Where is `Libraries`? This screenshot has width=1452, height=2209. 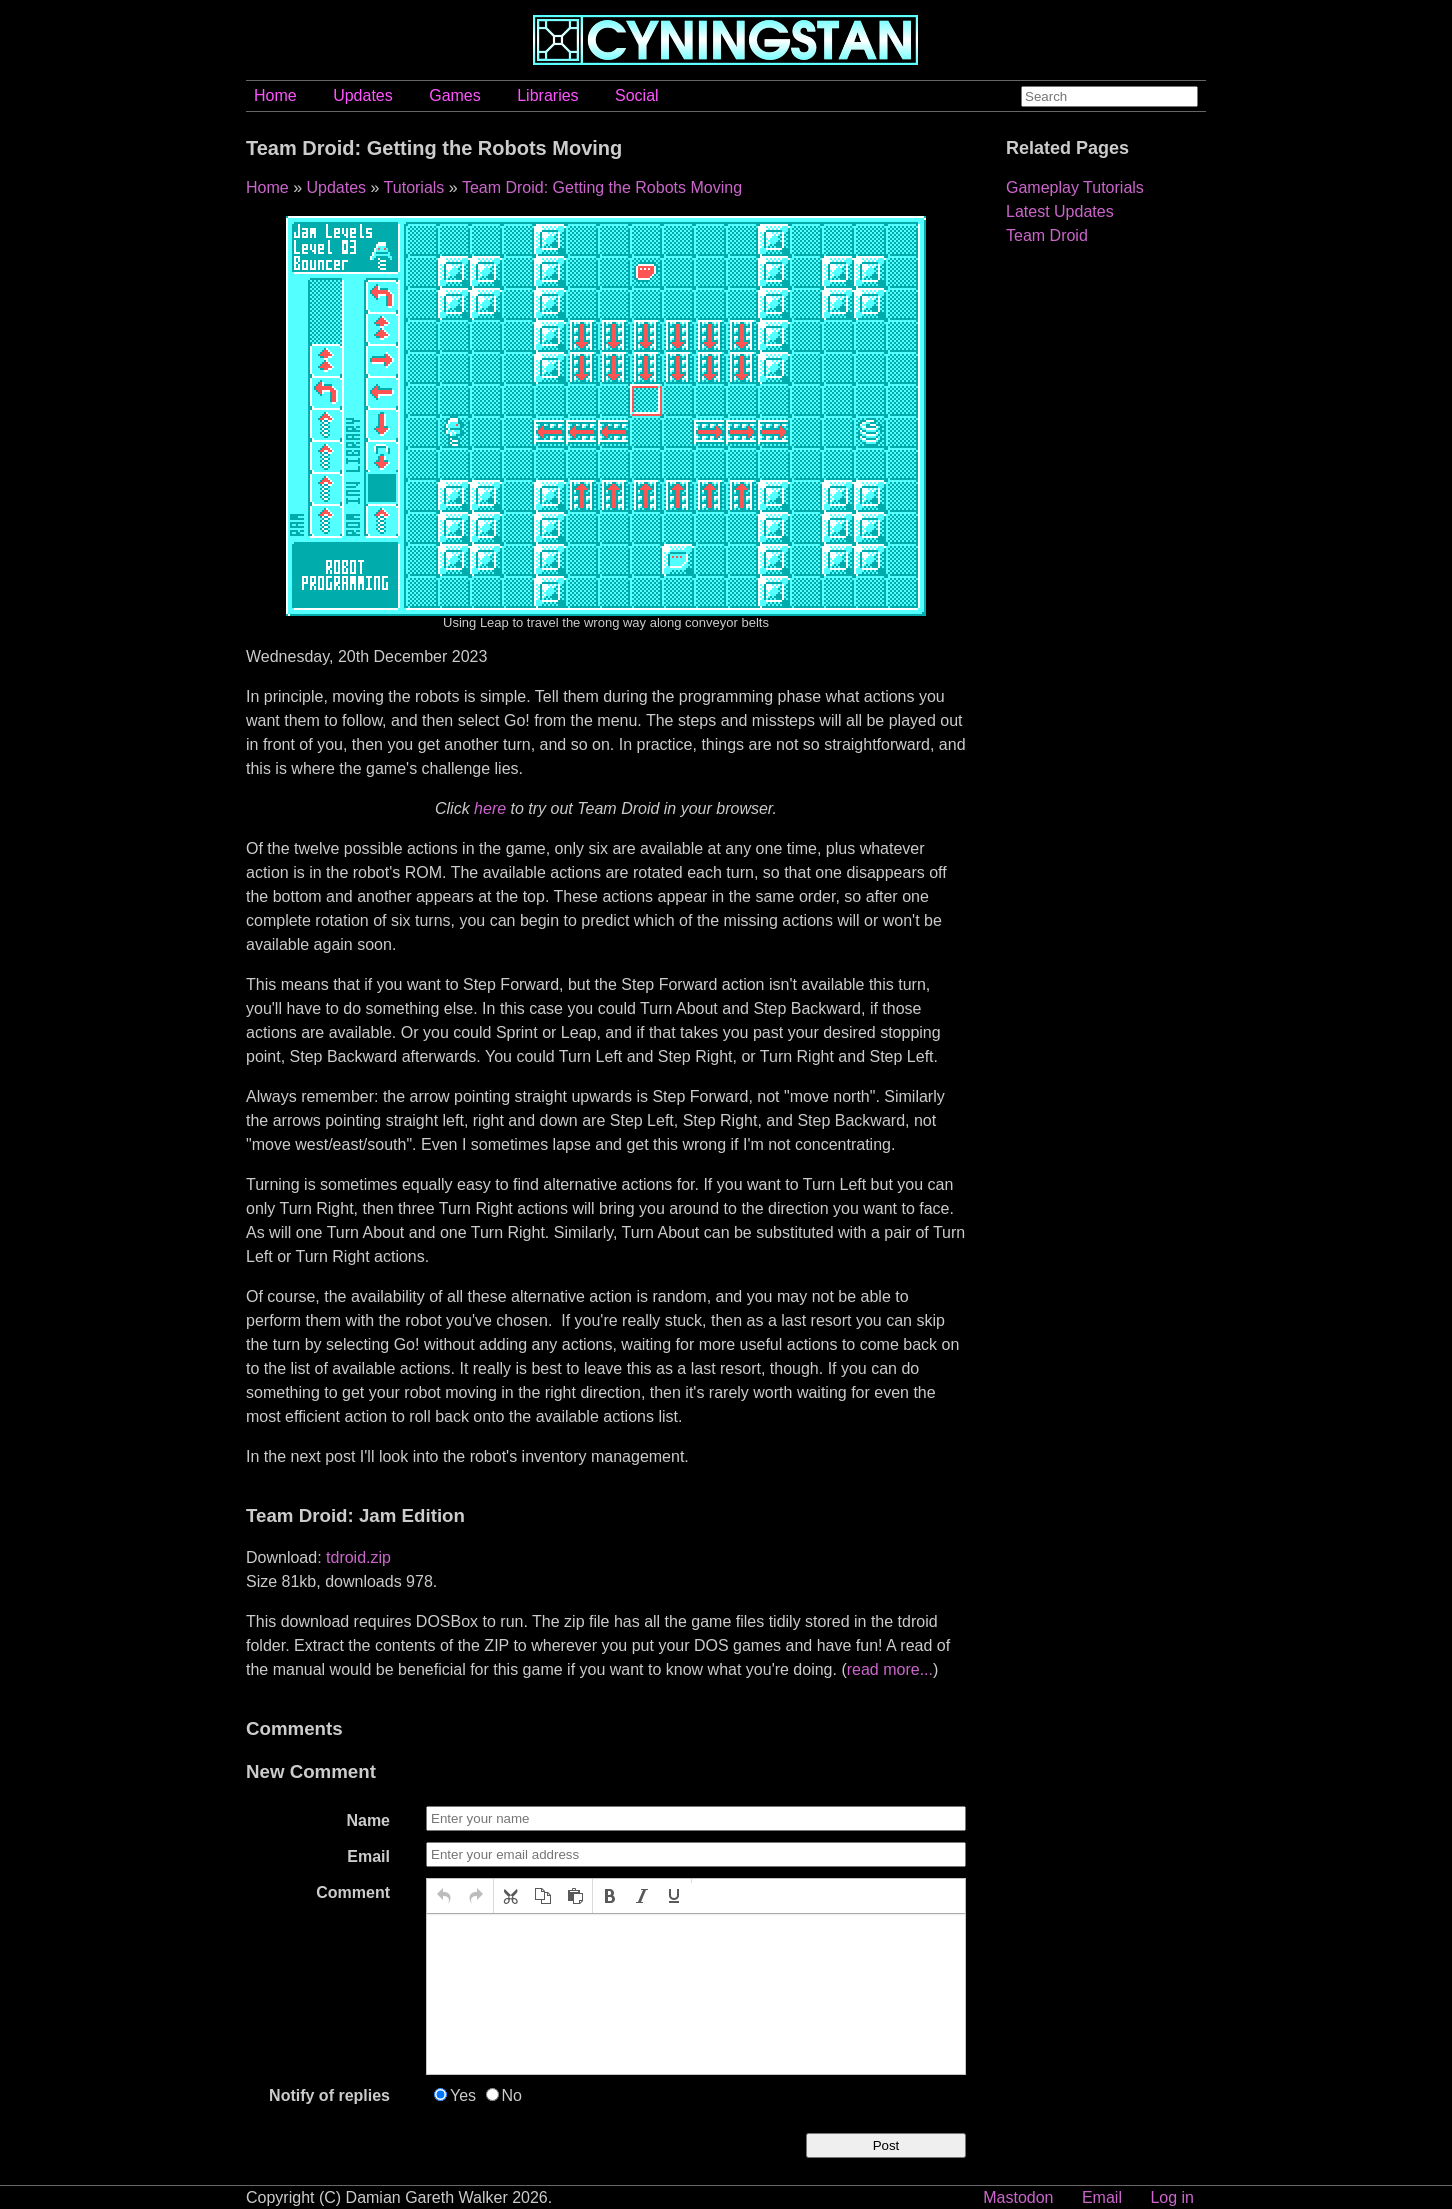 Libraries is located at coordinates (547, 95).